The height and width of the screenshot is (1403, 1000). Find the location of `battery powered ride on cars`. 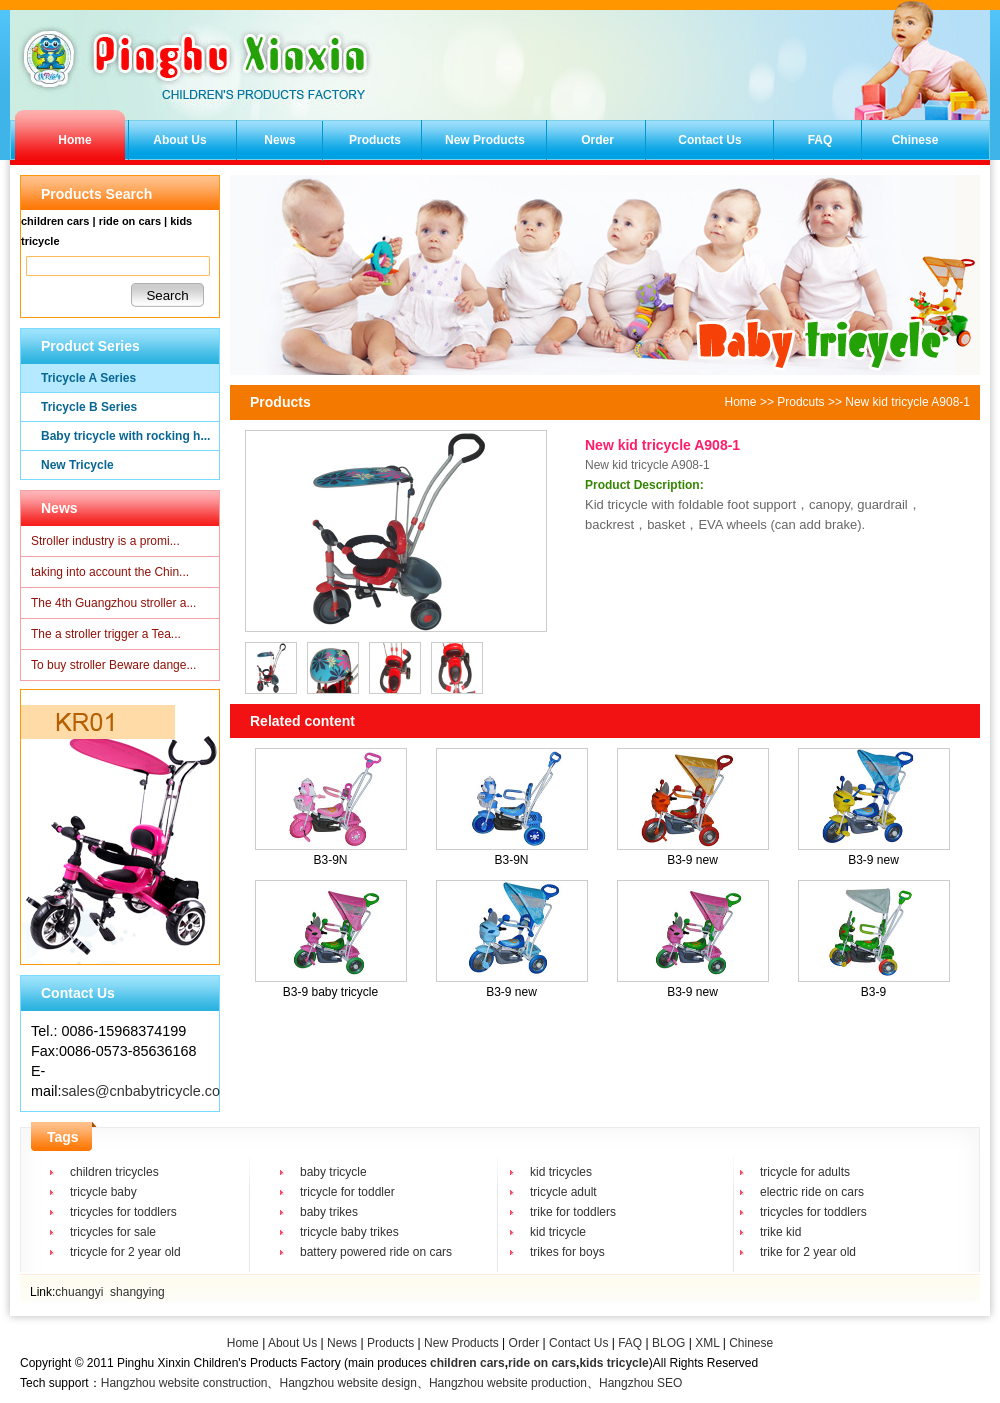

battery powered ride on cars is located at coordinates (376, 1252).